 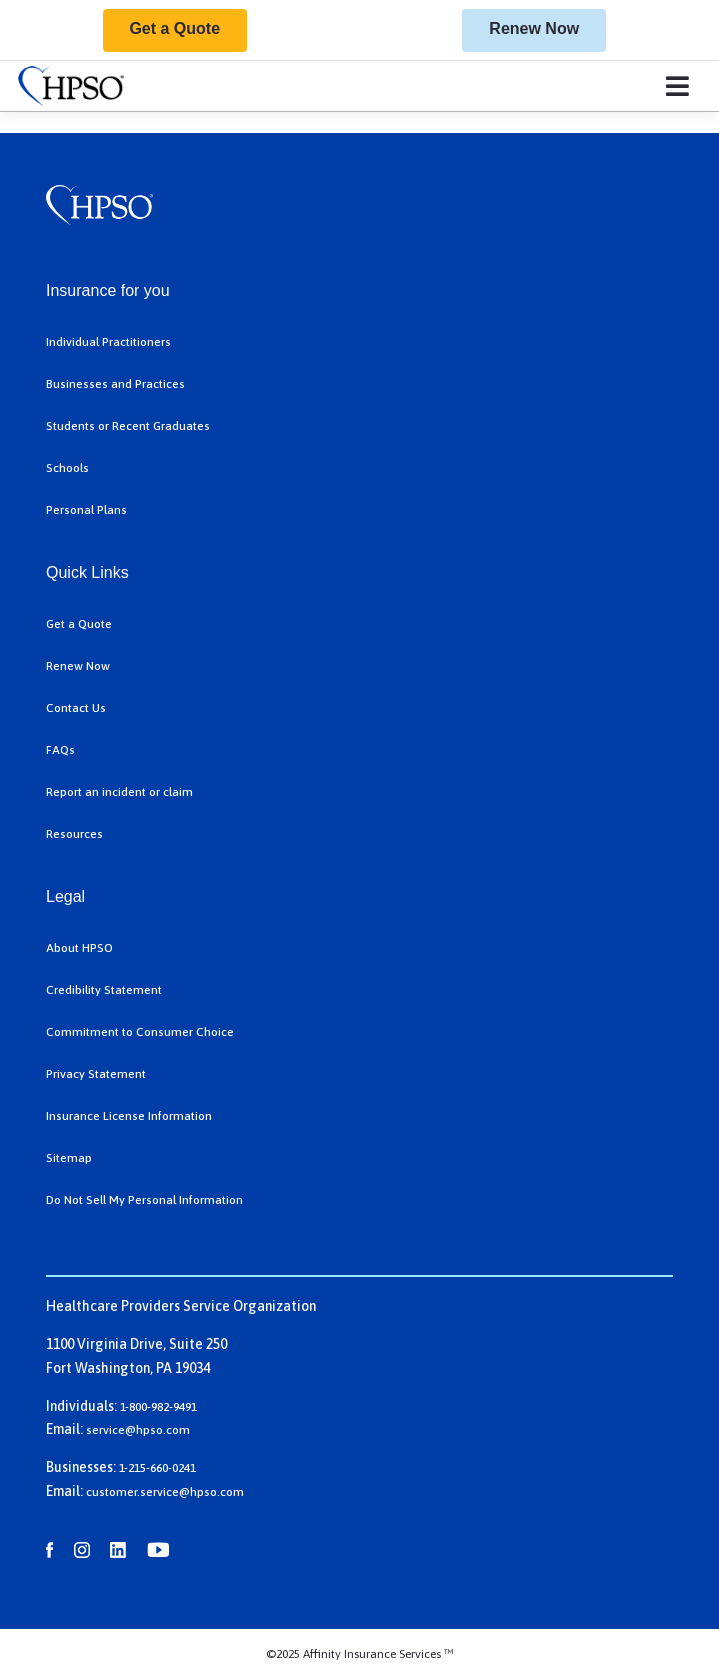 I want to click on Credibility Statement, so click(x=104, y=990).